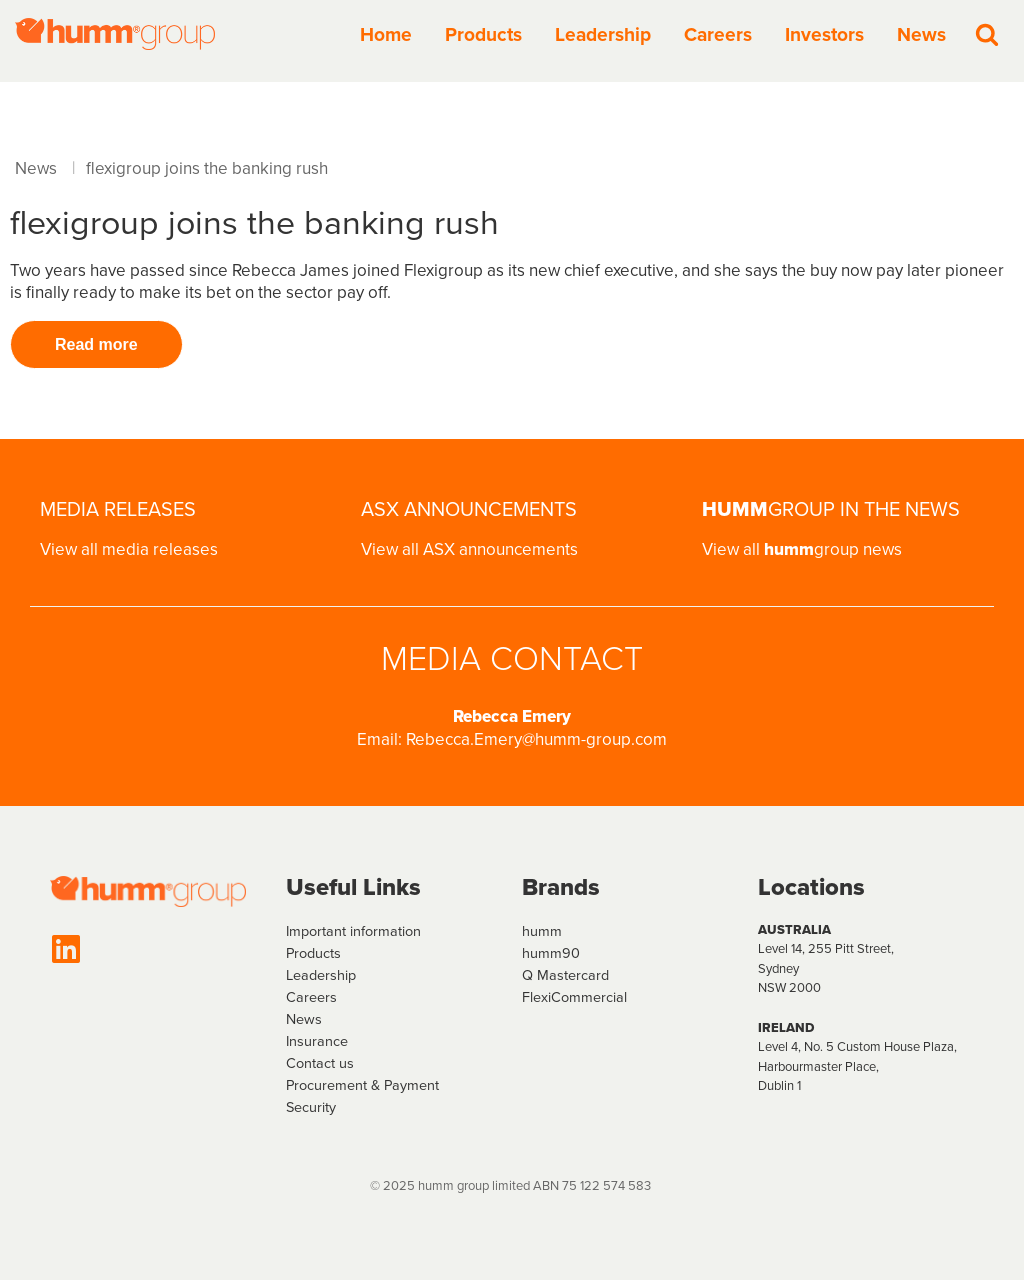 The height and width of the screenshot is (1280, 1024). Describe the element at coordinates (551, 953) in the screenshot. I see `humm90` at that location.